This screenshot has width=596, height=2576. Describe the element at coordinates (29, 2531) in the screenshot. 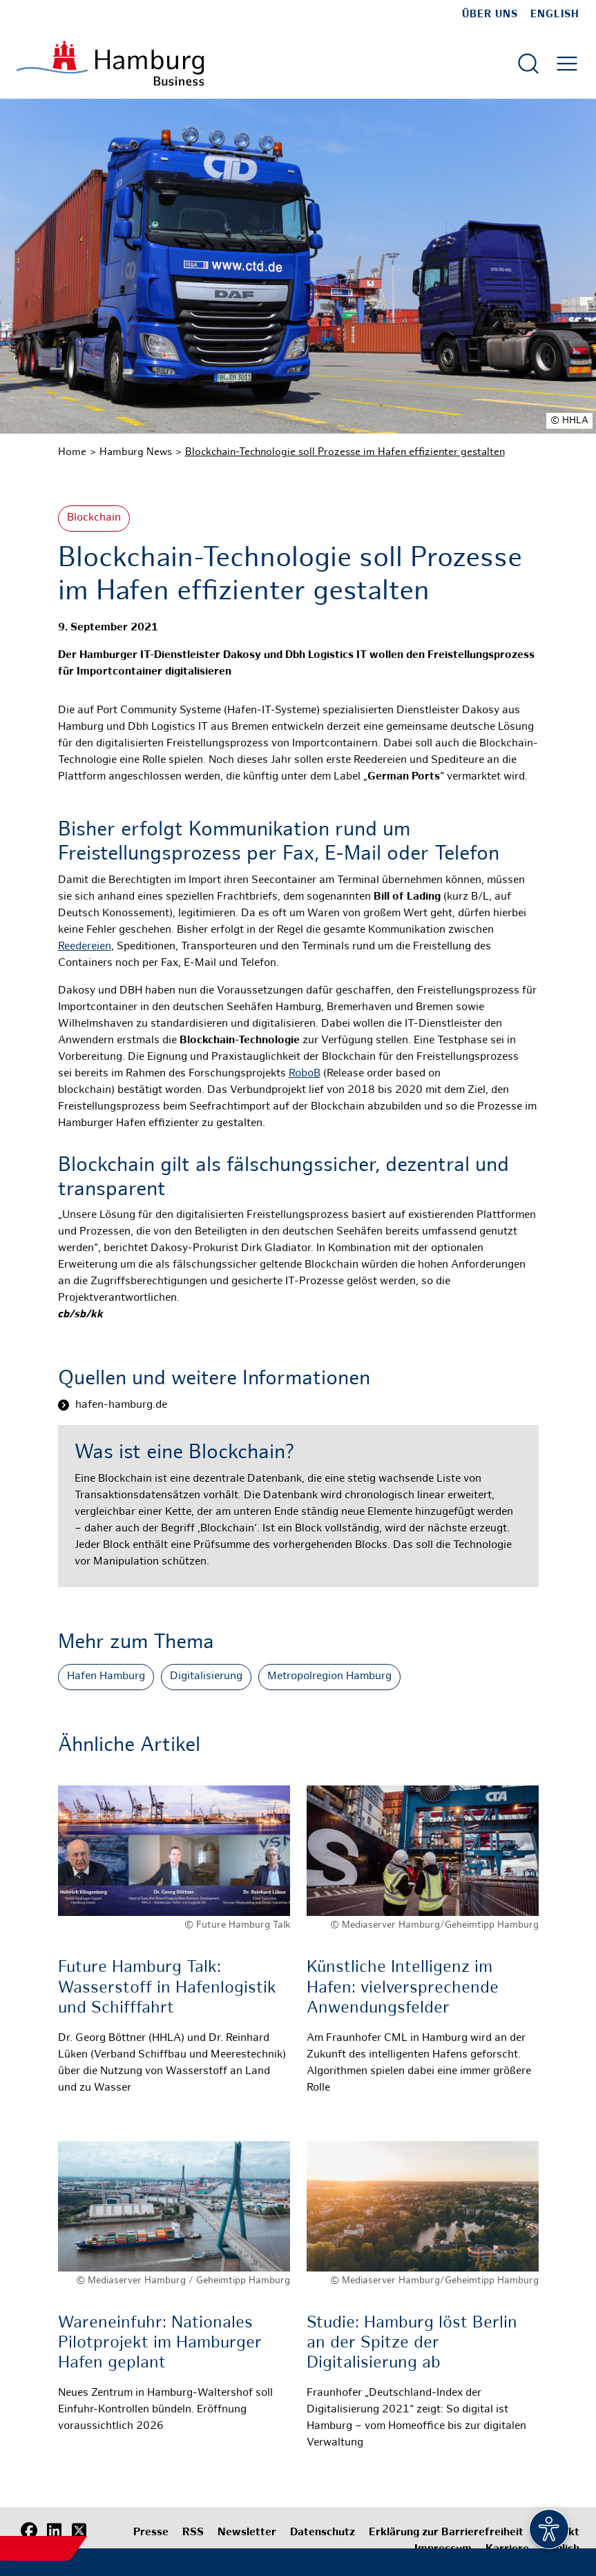

I see `[Facebook]` at that location.